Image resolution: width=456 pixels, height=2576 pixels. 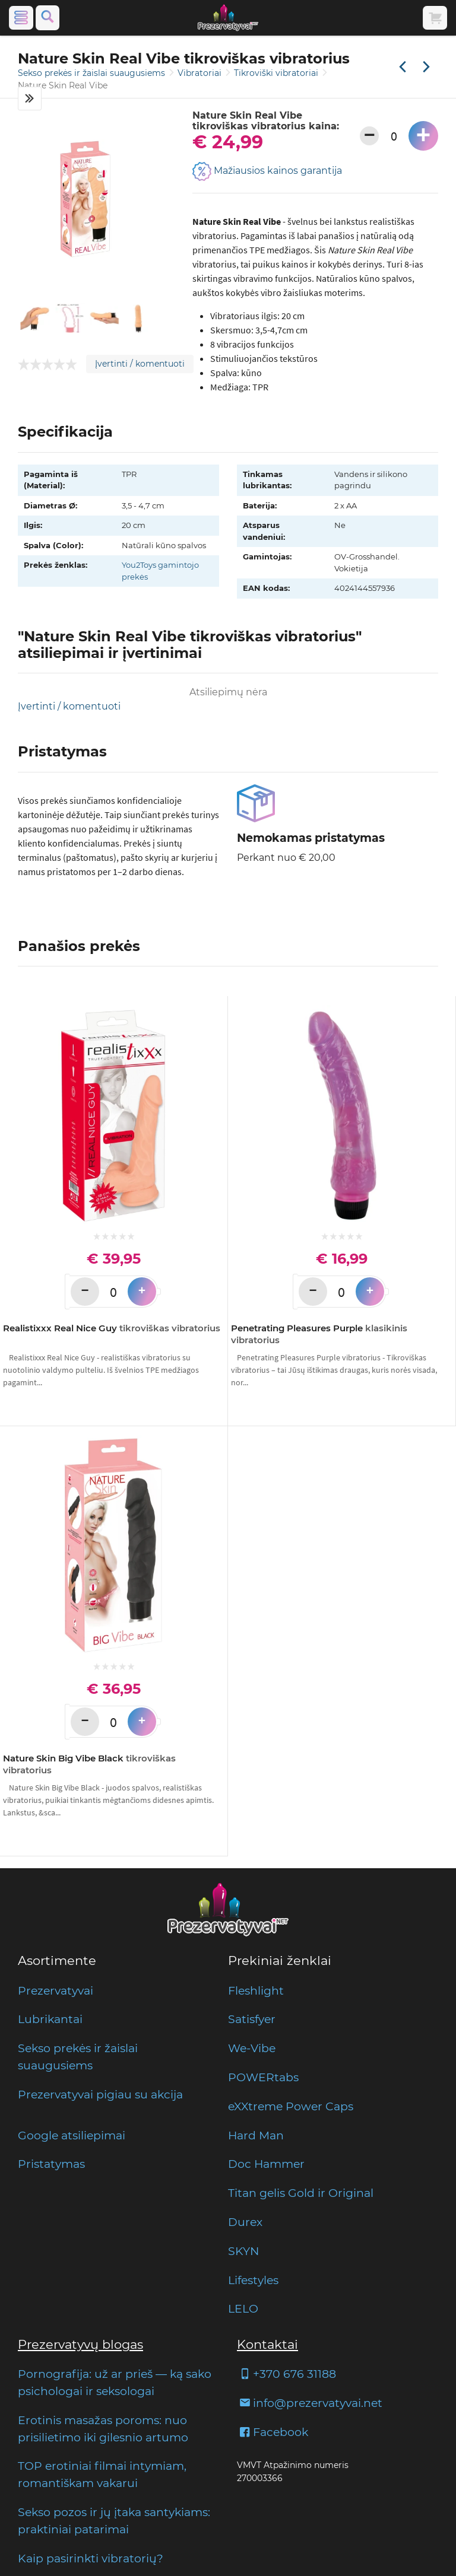 What do you see at coordinates (71, 2135) in the screenshot?
I see `Google atsiliepimai` at bounding box center [71, 2135].